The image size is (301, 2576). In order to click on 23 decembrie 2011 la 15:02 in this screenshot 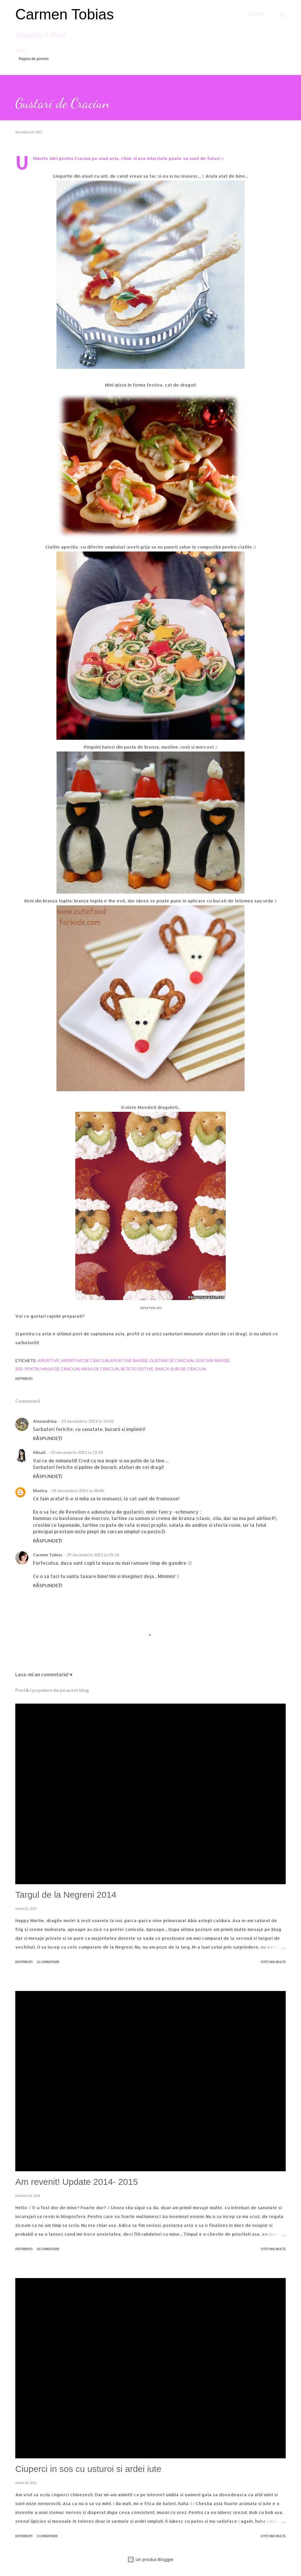, I will do `click(87, 1421)`.